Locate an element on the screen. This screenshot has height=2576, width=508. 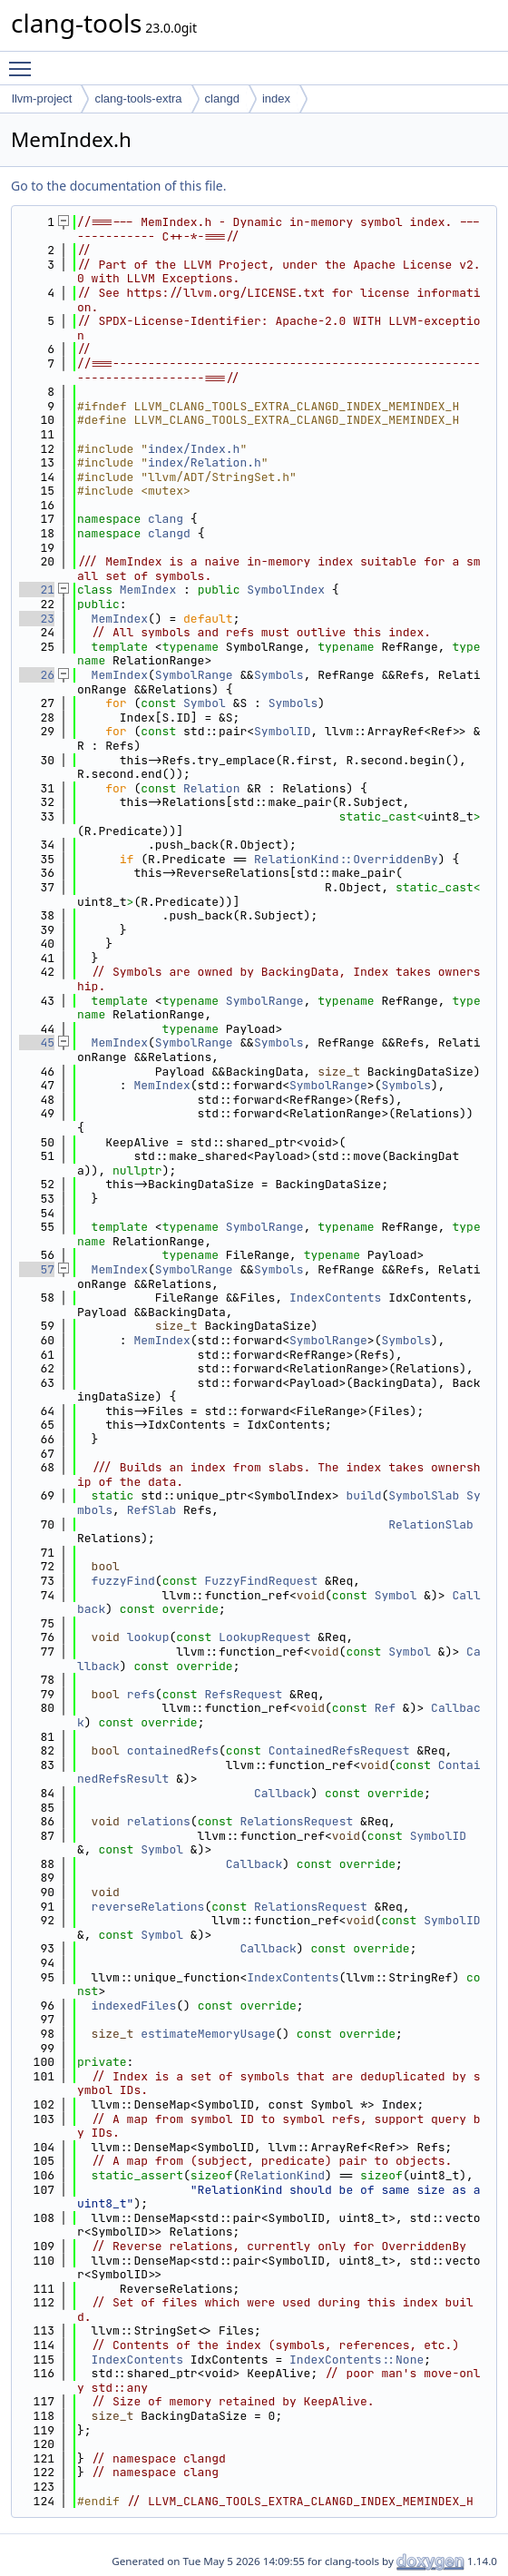
Symbol is located at coordinates (204, 703).